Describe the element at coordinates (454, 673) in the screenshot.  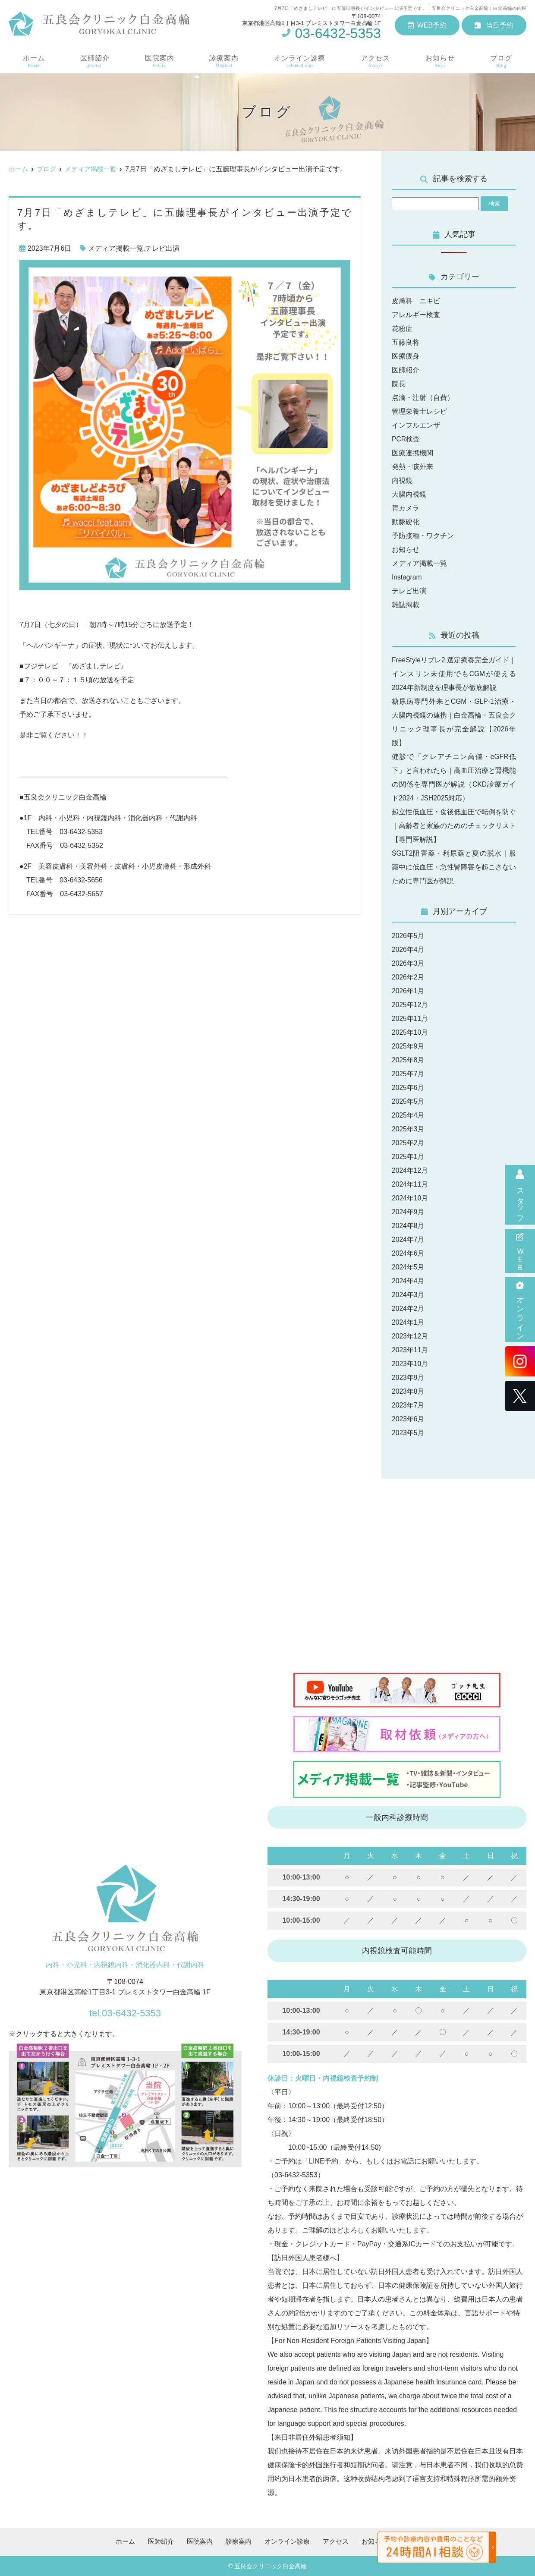
I see `FreeStyleリブレ2 選定療養完全ガイド｜インスリン未使用でもCGMが使える2024年新制度を理事長が徹底解説` at that location.